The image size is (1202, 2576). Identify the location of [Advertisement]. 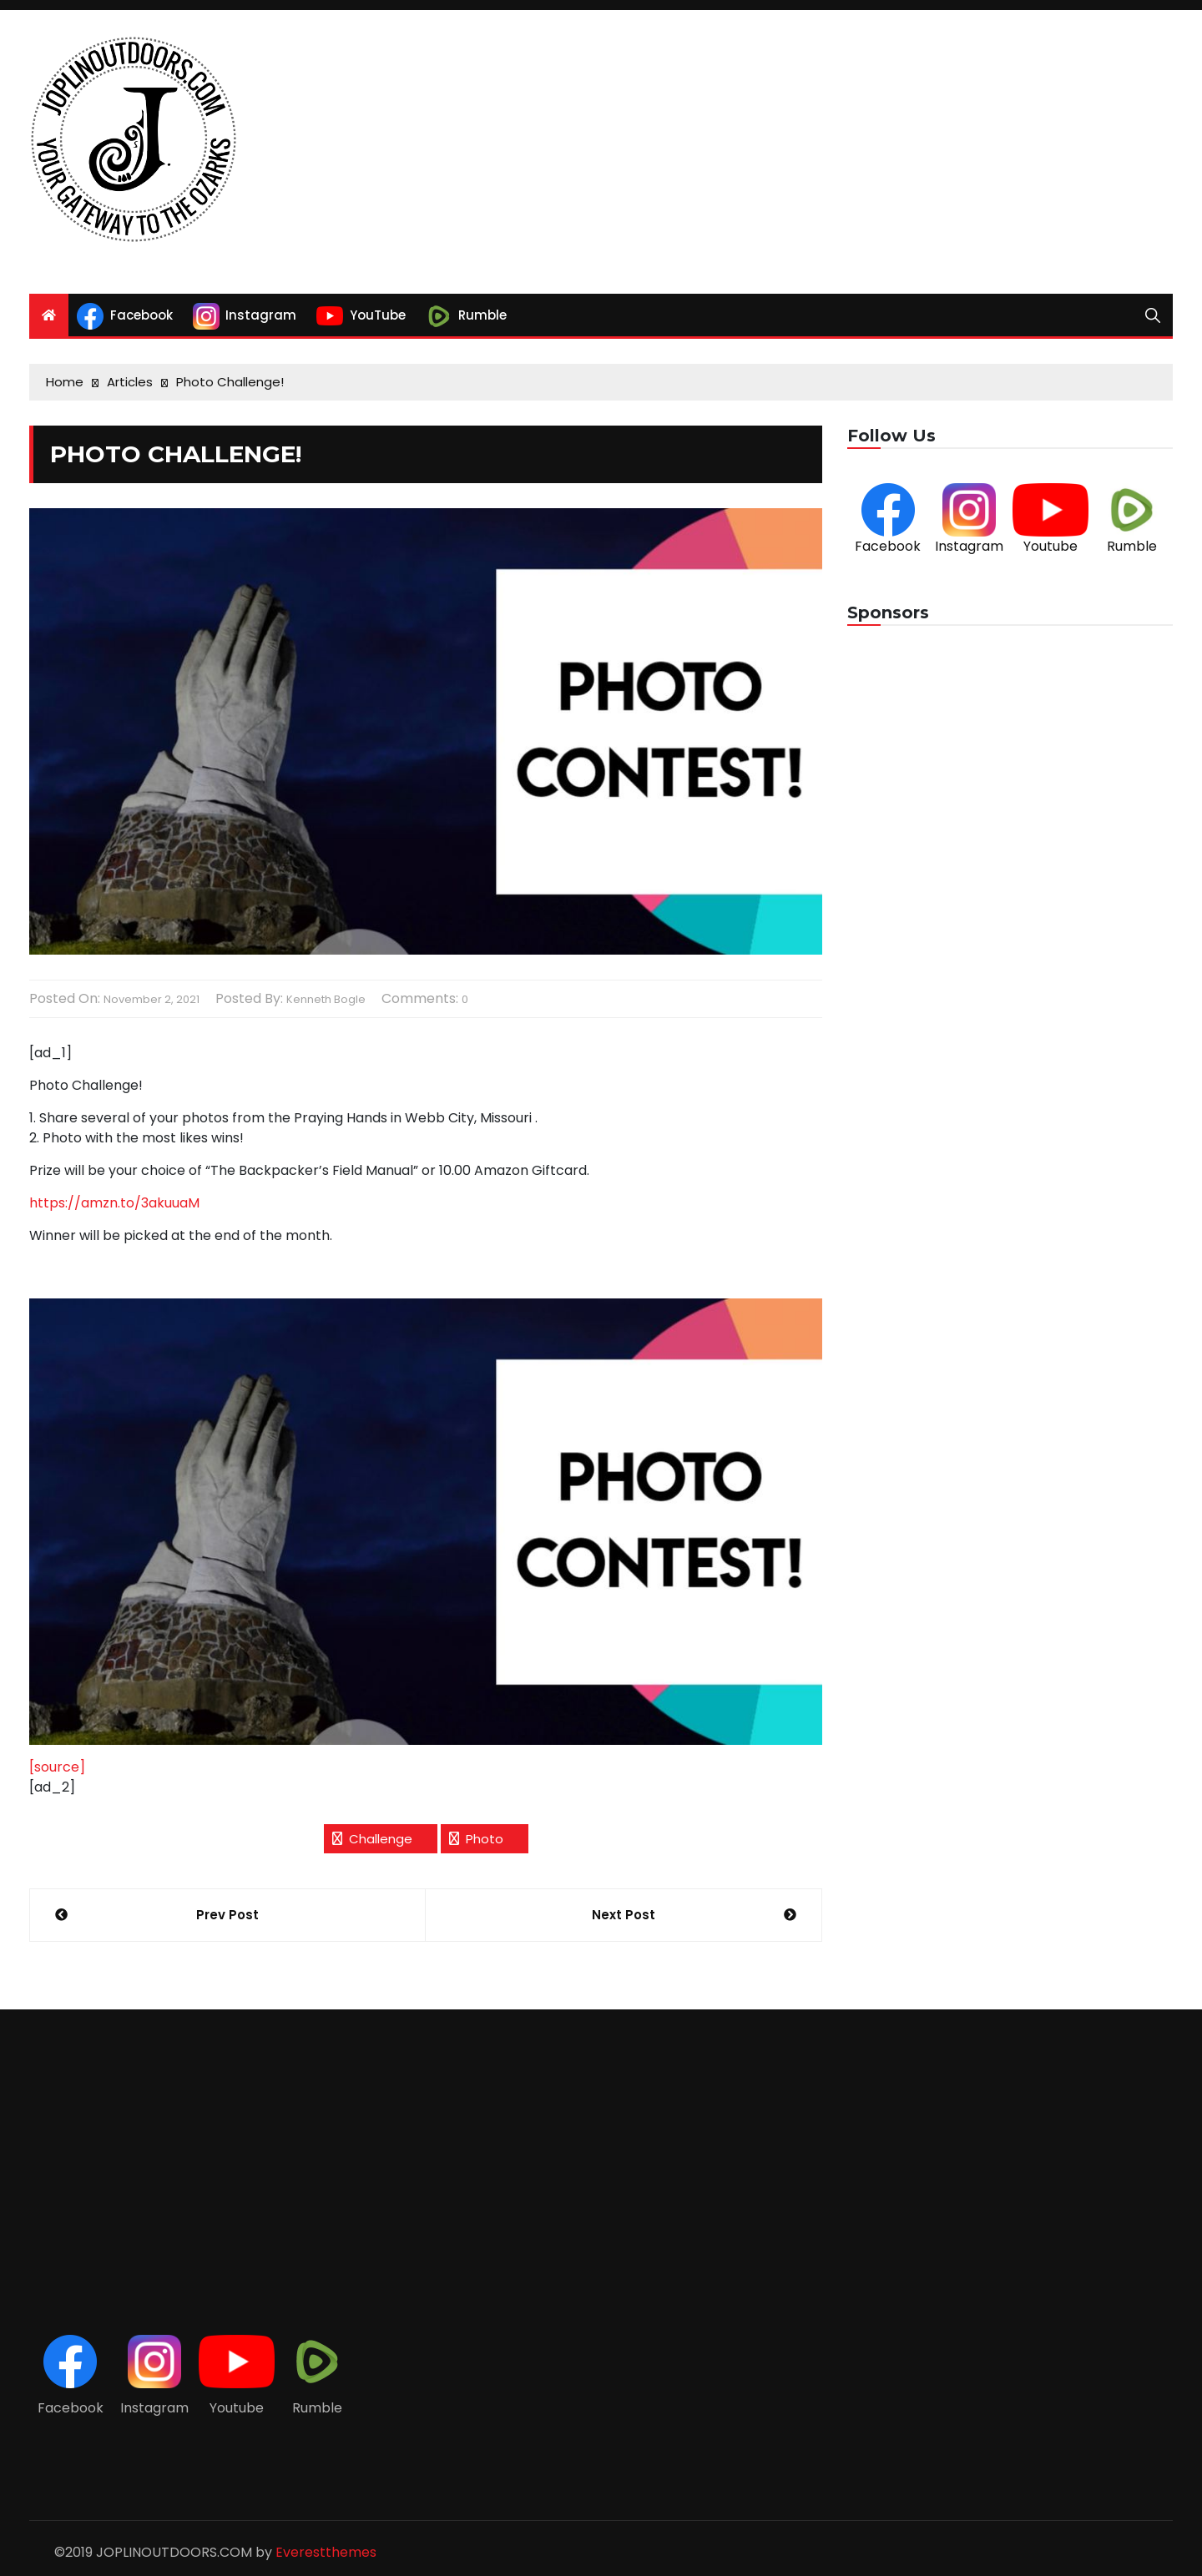
(796, 152).